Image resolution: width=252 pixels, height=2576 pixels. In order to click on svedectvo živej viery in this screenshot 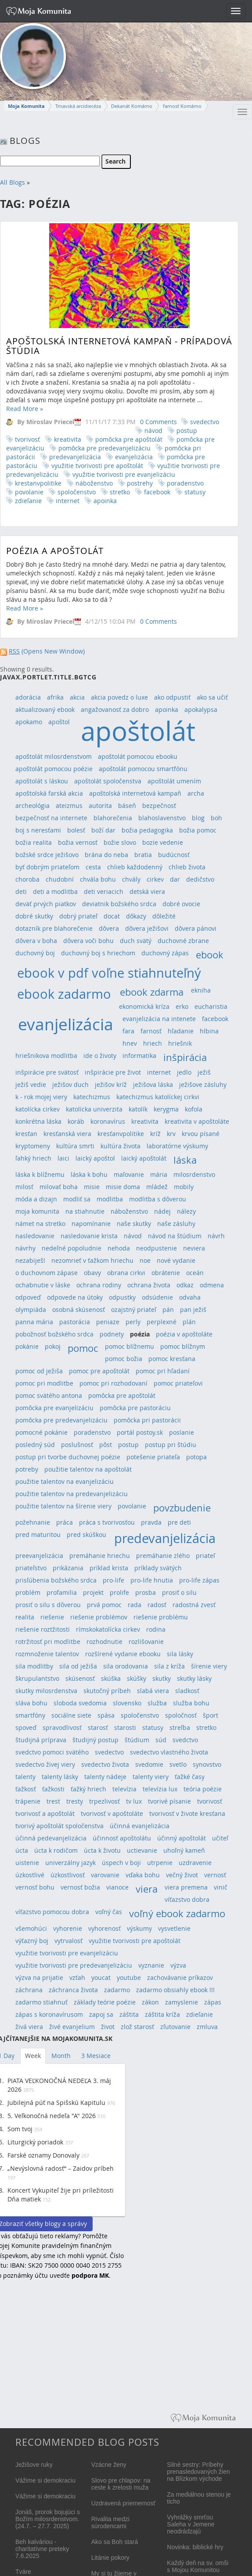, I will do `click(45, 1764)`.